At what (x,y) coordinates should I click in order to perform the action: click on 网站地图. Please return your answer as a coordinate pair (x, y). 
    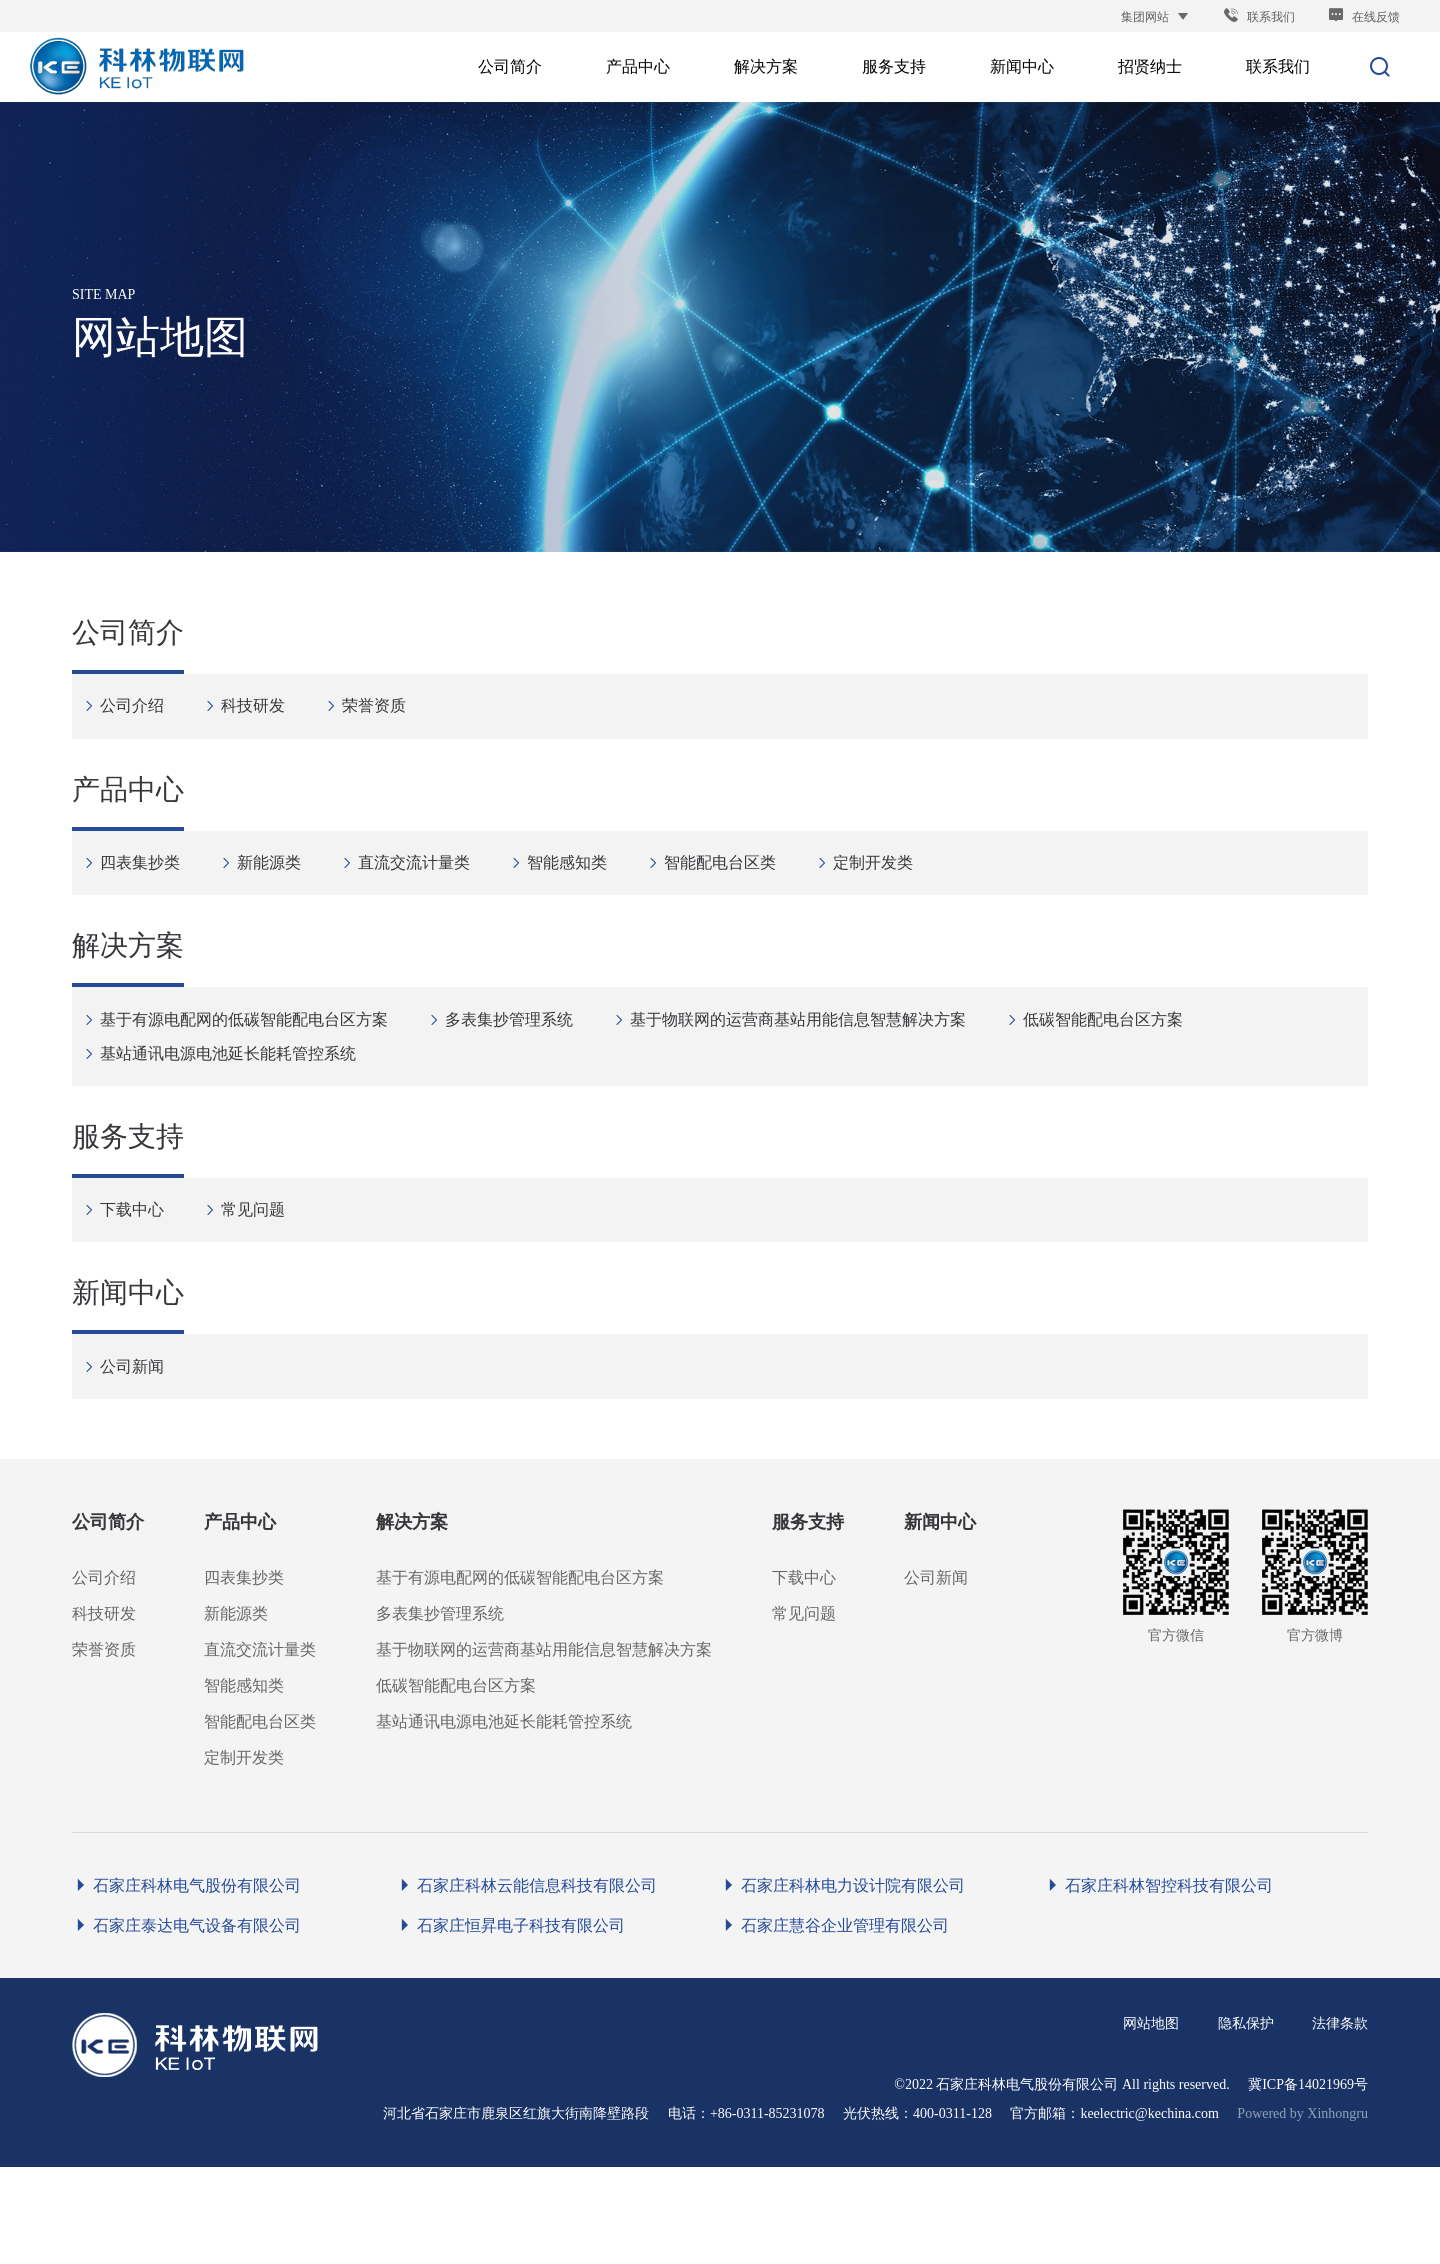
    Looking at the image, I should click on (1151, 2120).